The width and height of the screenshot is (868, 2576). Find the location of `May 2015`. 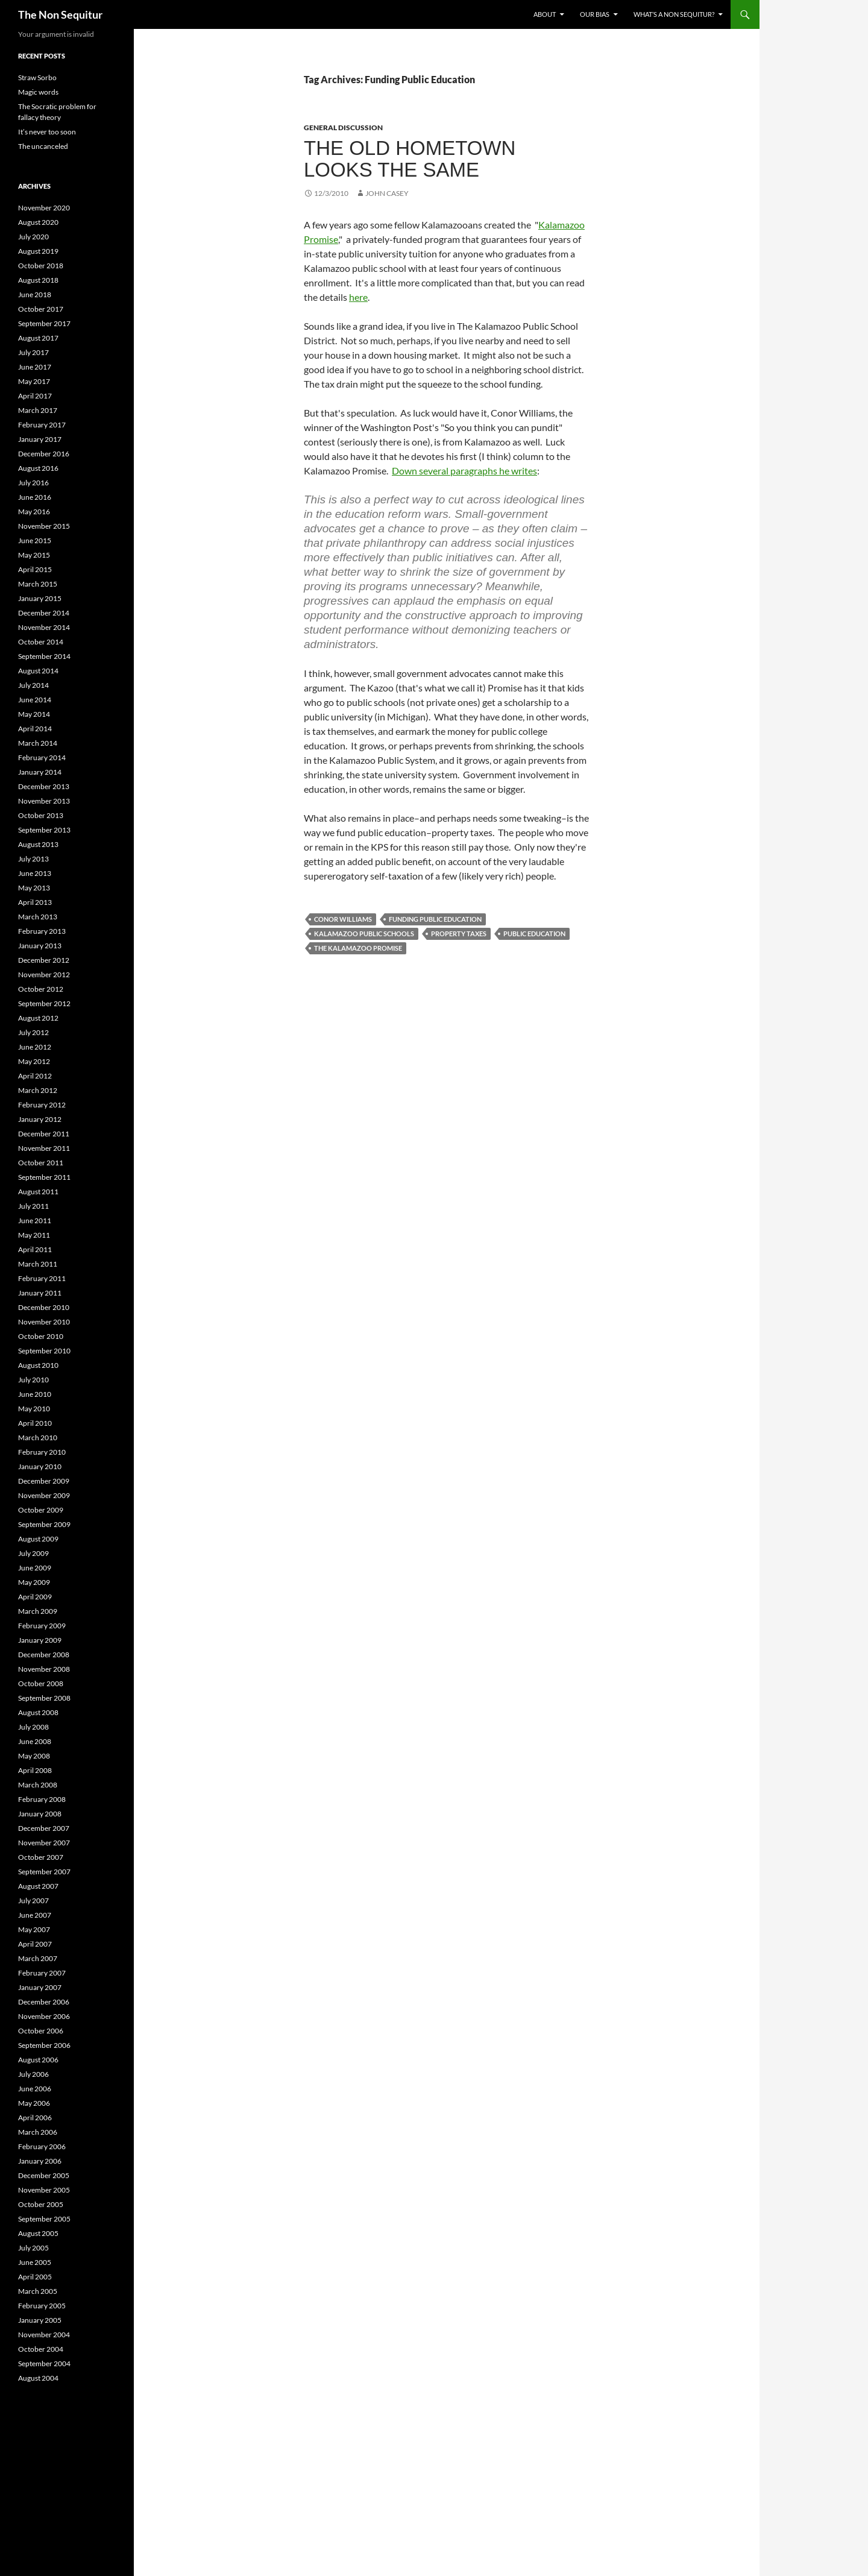

May 2015 is located at coordinates (34, 554).